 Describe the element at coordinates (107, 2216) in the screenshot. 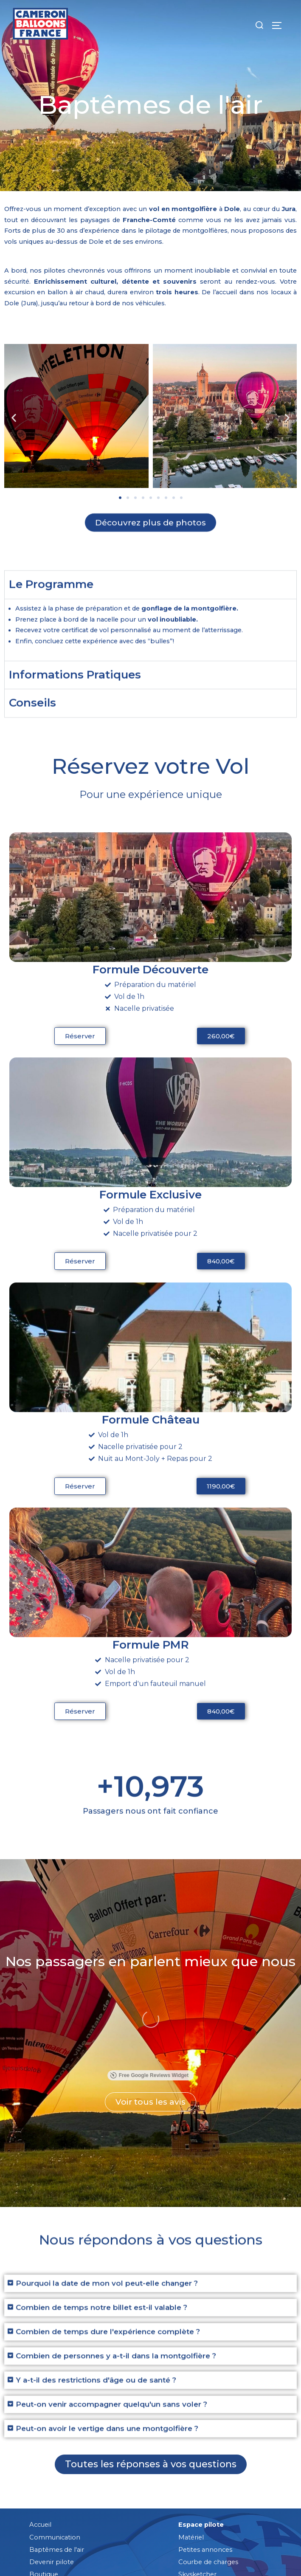

I see `Pourquoi la date de mon vol peut-elle changer ?` at that location.